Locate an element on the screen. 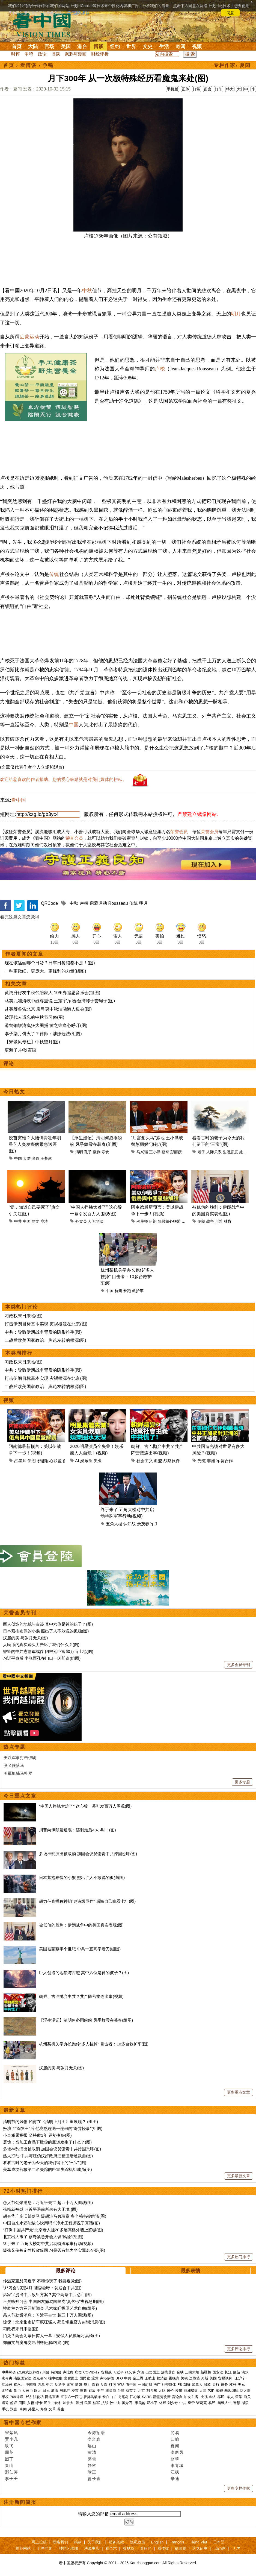  长白山 is located at coordinates (107, 2397).